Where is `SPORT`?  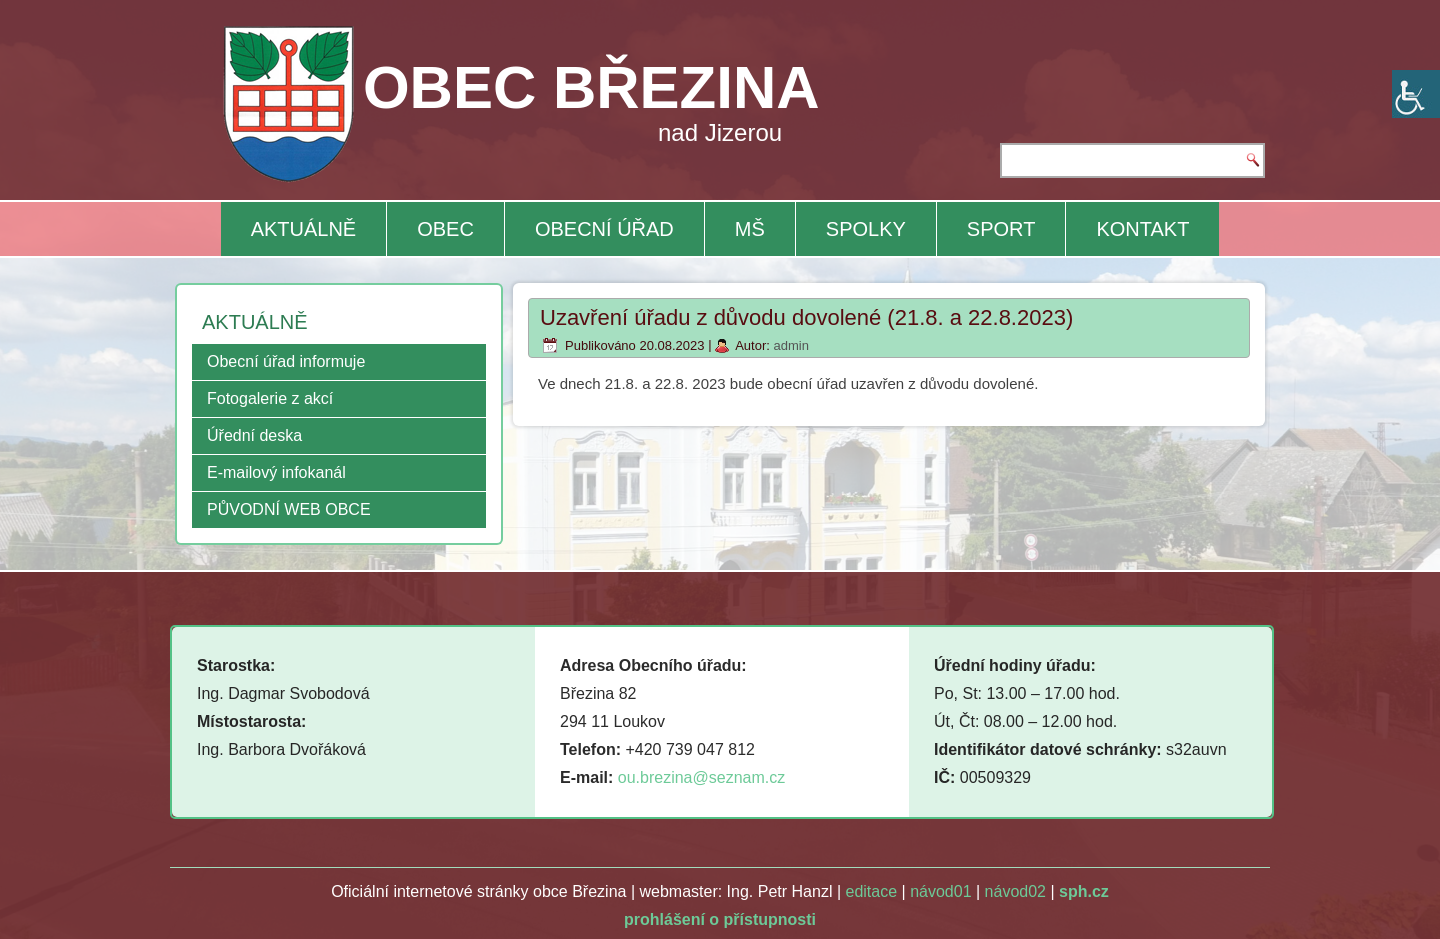 SPORT is located at coordinates (1001, 229).